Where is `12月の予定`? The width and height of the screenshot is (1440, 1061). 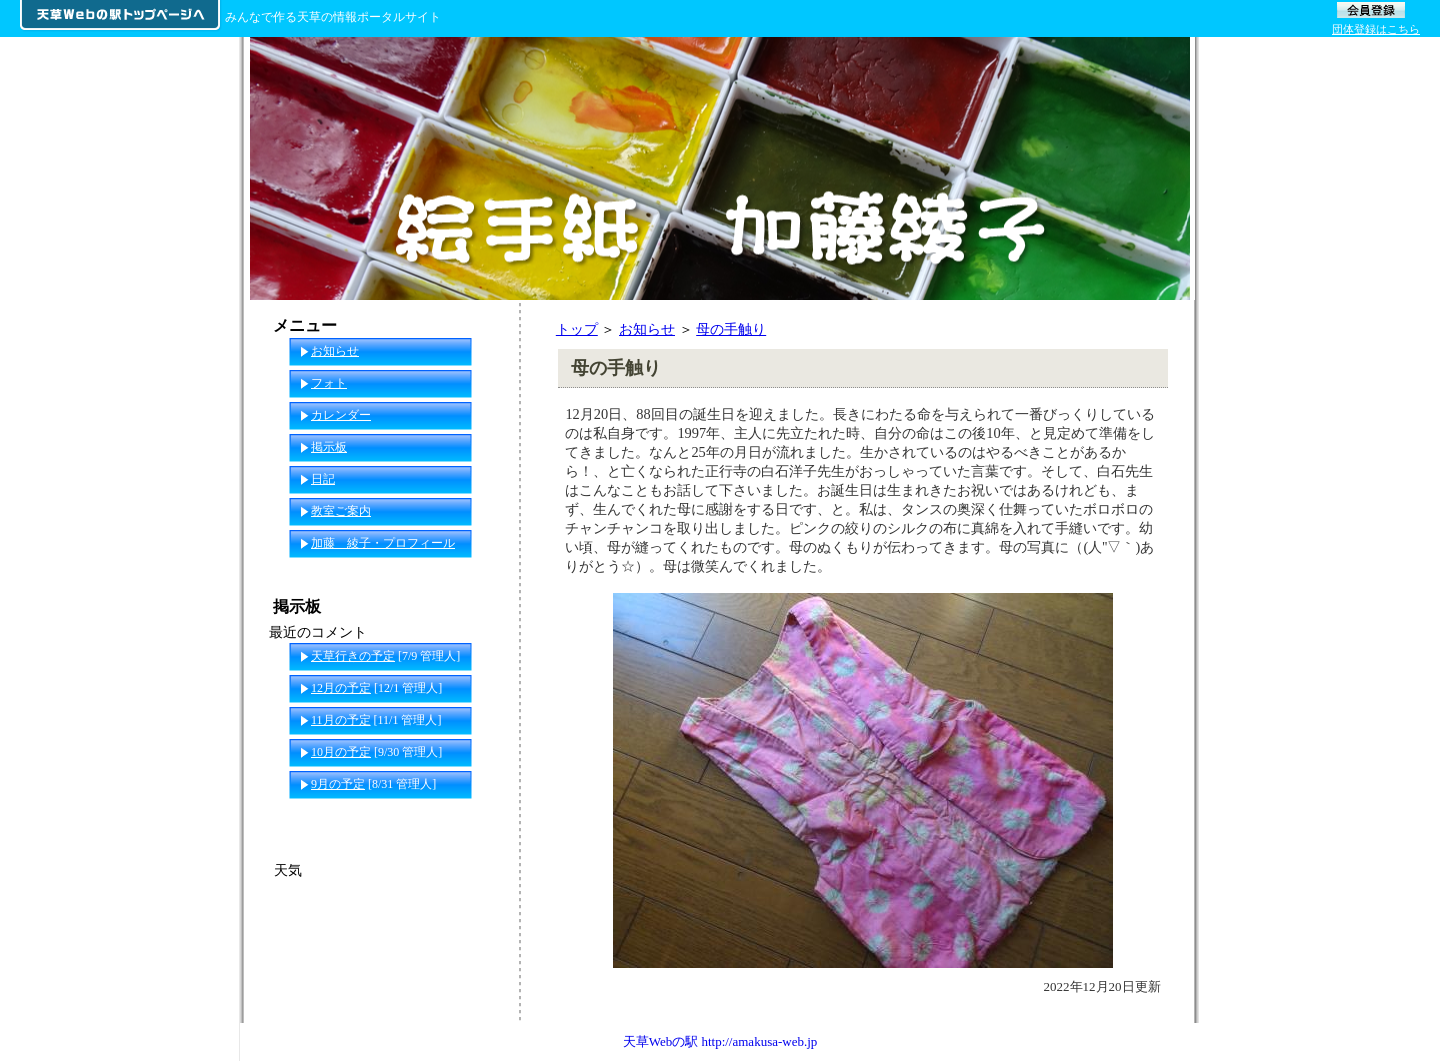 12月の予定 is located at coordinates (341, 688).